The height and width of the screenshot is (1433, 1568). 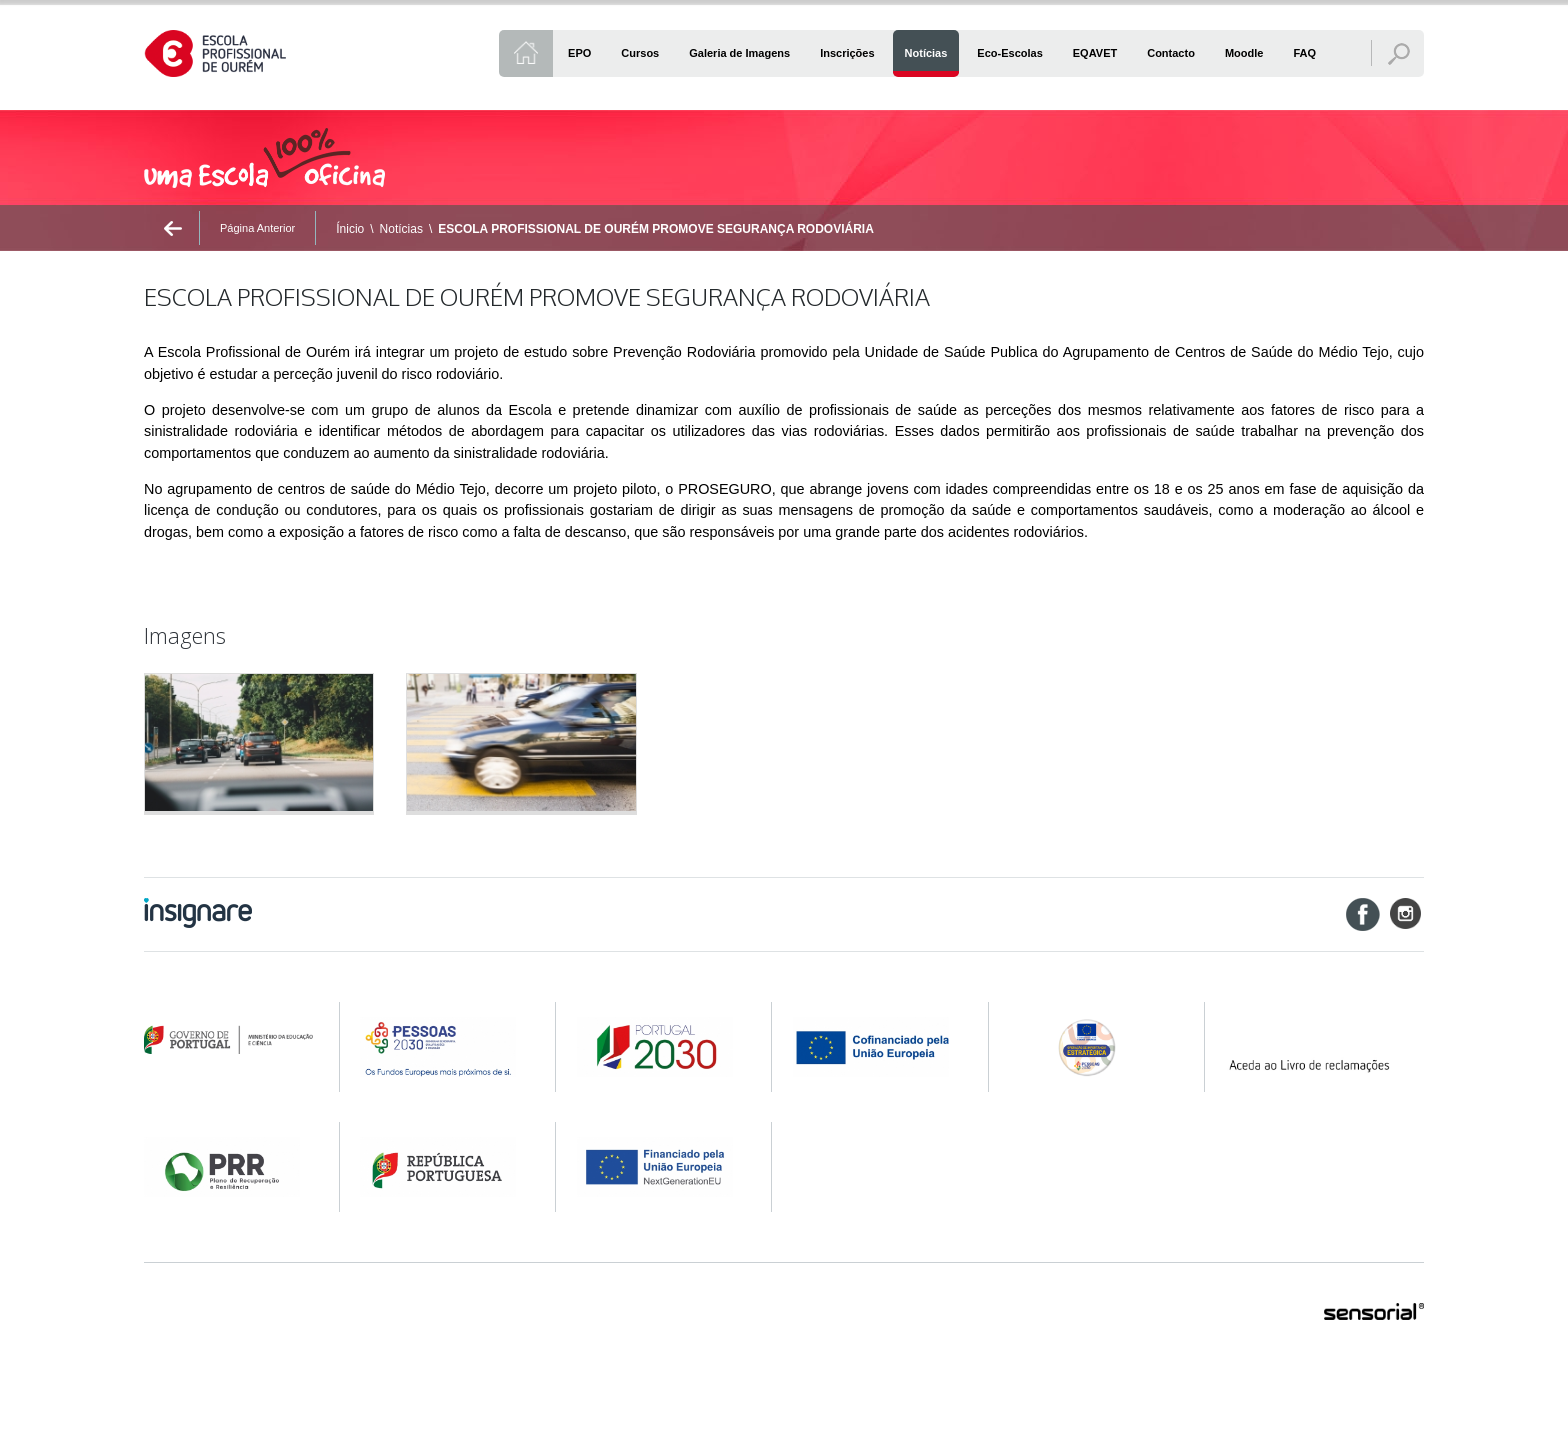 I want to click on ESCOLA PROFISSIONAL DE OURÉM PROMOVE SEGURANÇA RODOVIÁRIA, so click(x=656, y=229).